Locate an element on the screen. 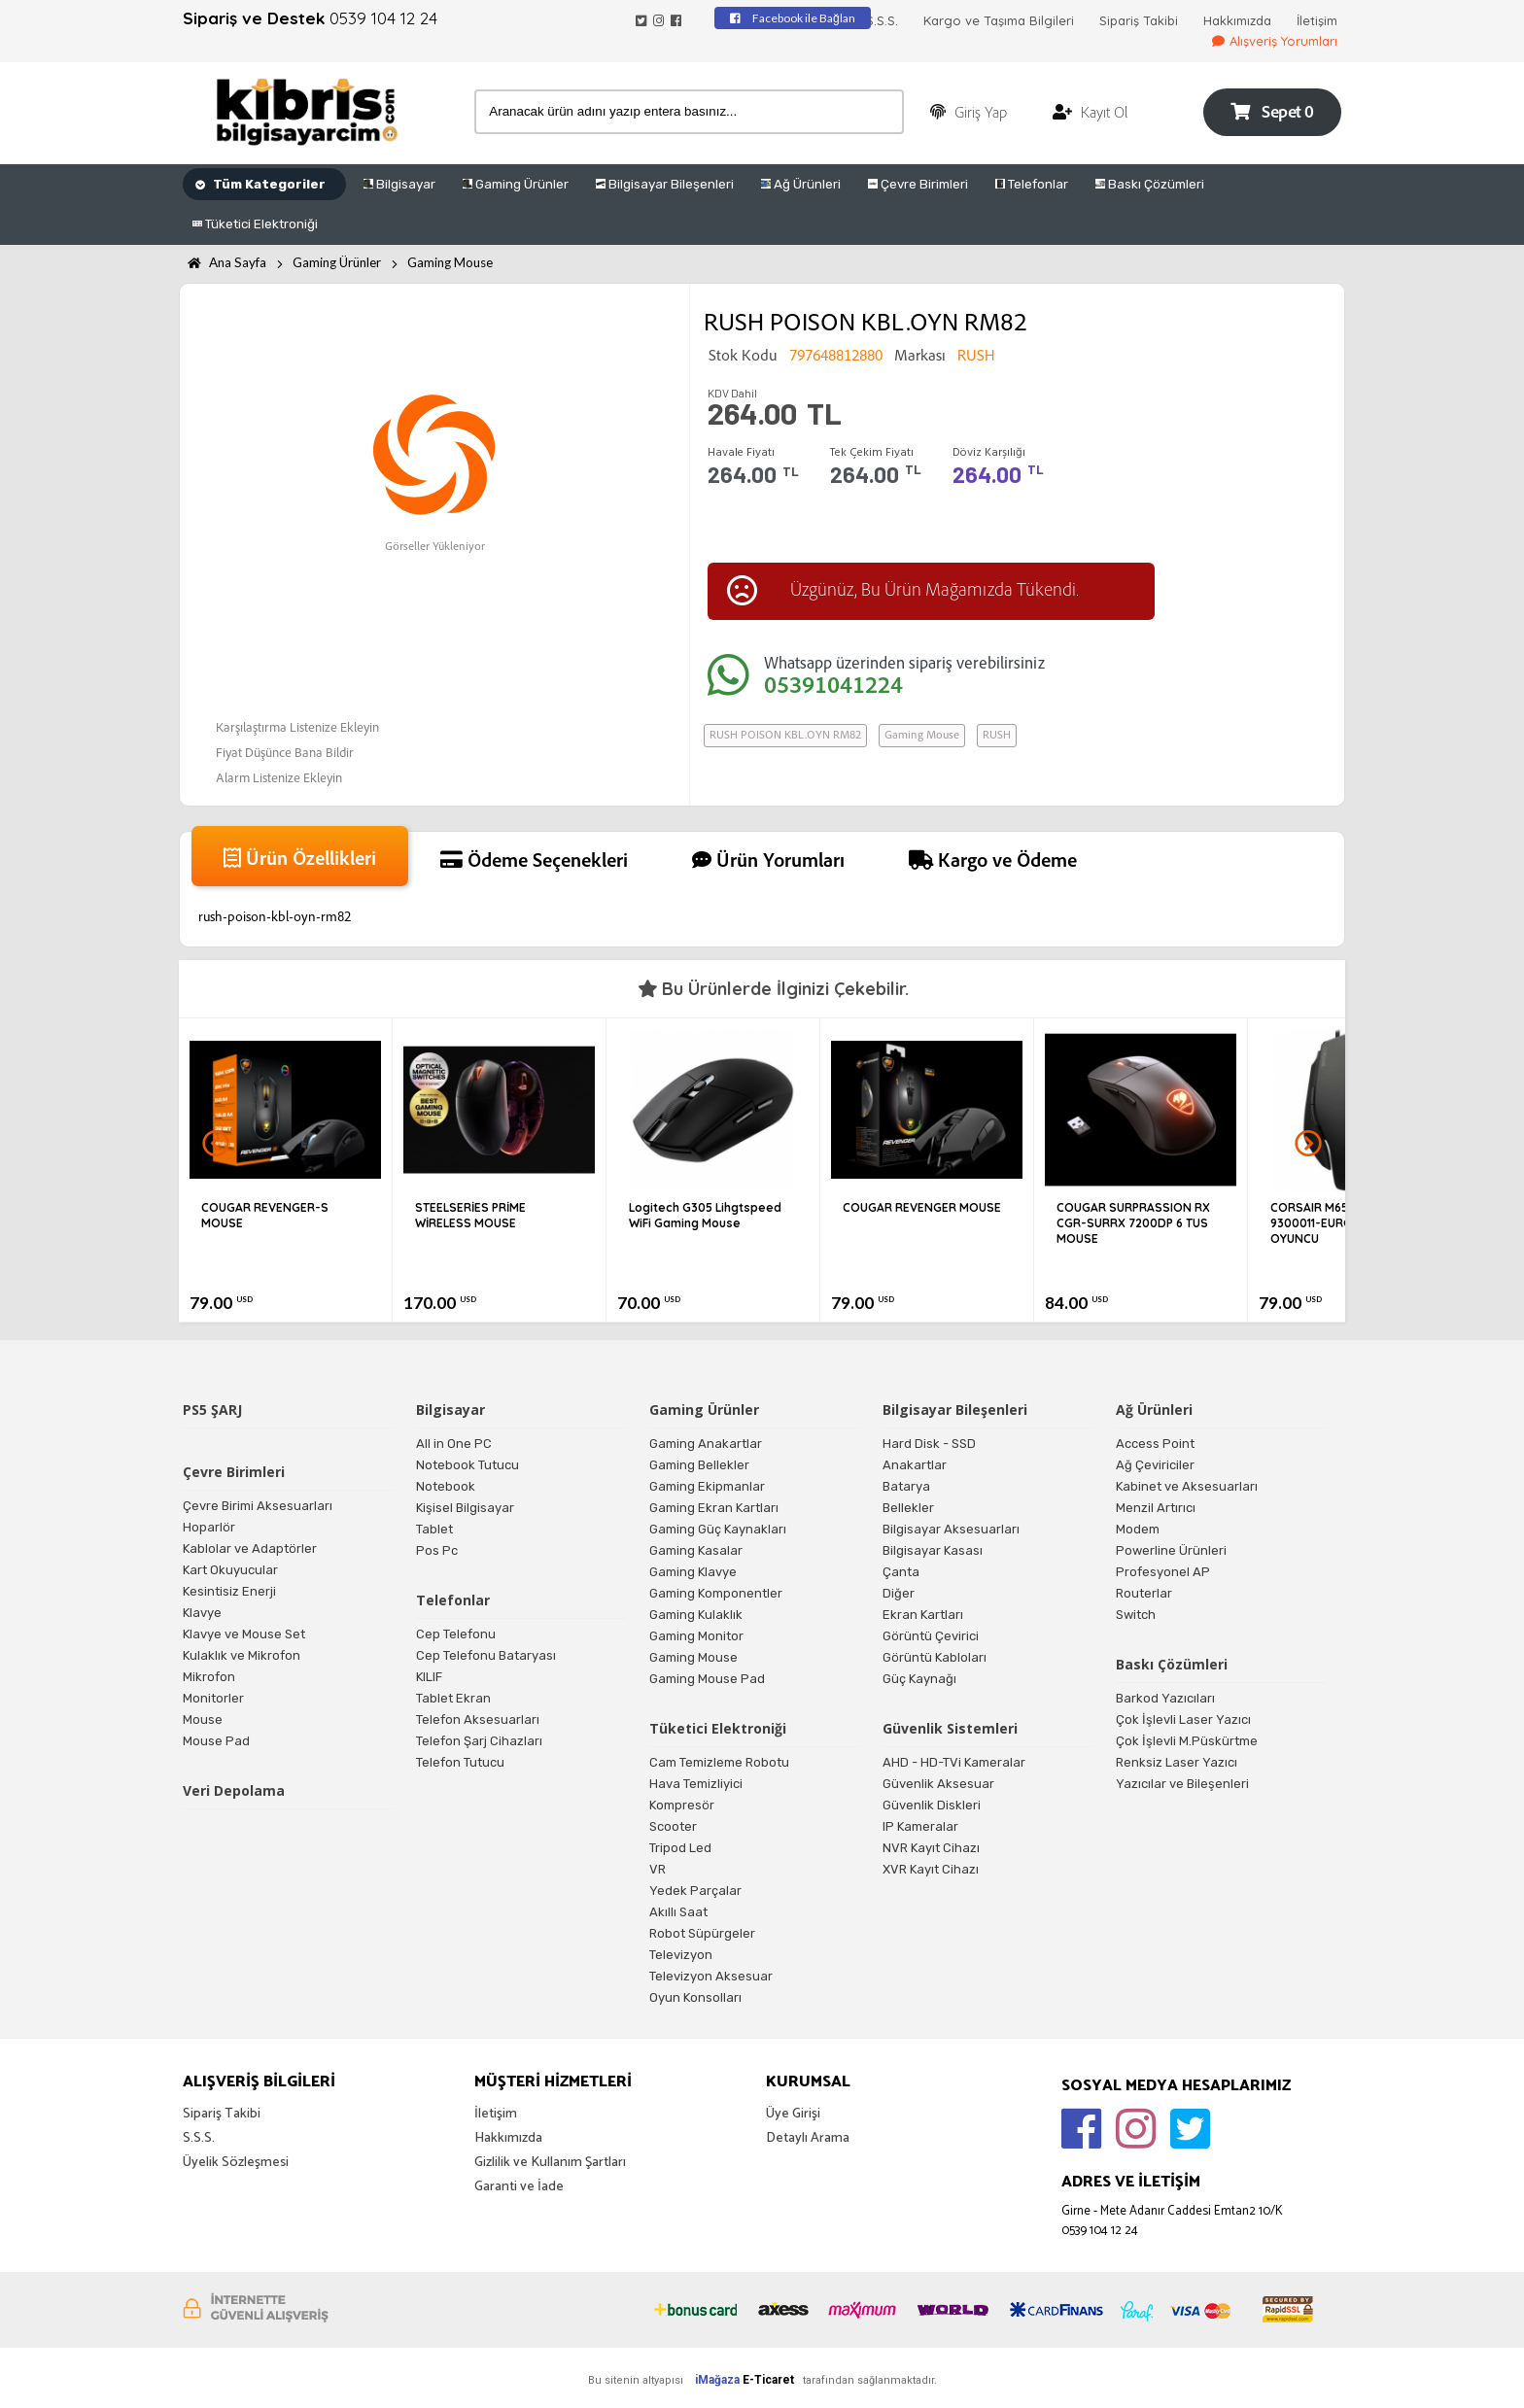 The height and width of the screenshot is (2408, 1524). COUGAR SURPRASSION RX CGR-SURRX 7200DP 6 TUS MOUSE is located at coordinates (1133, 1223).